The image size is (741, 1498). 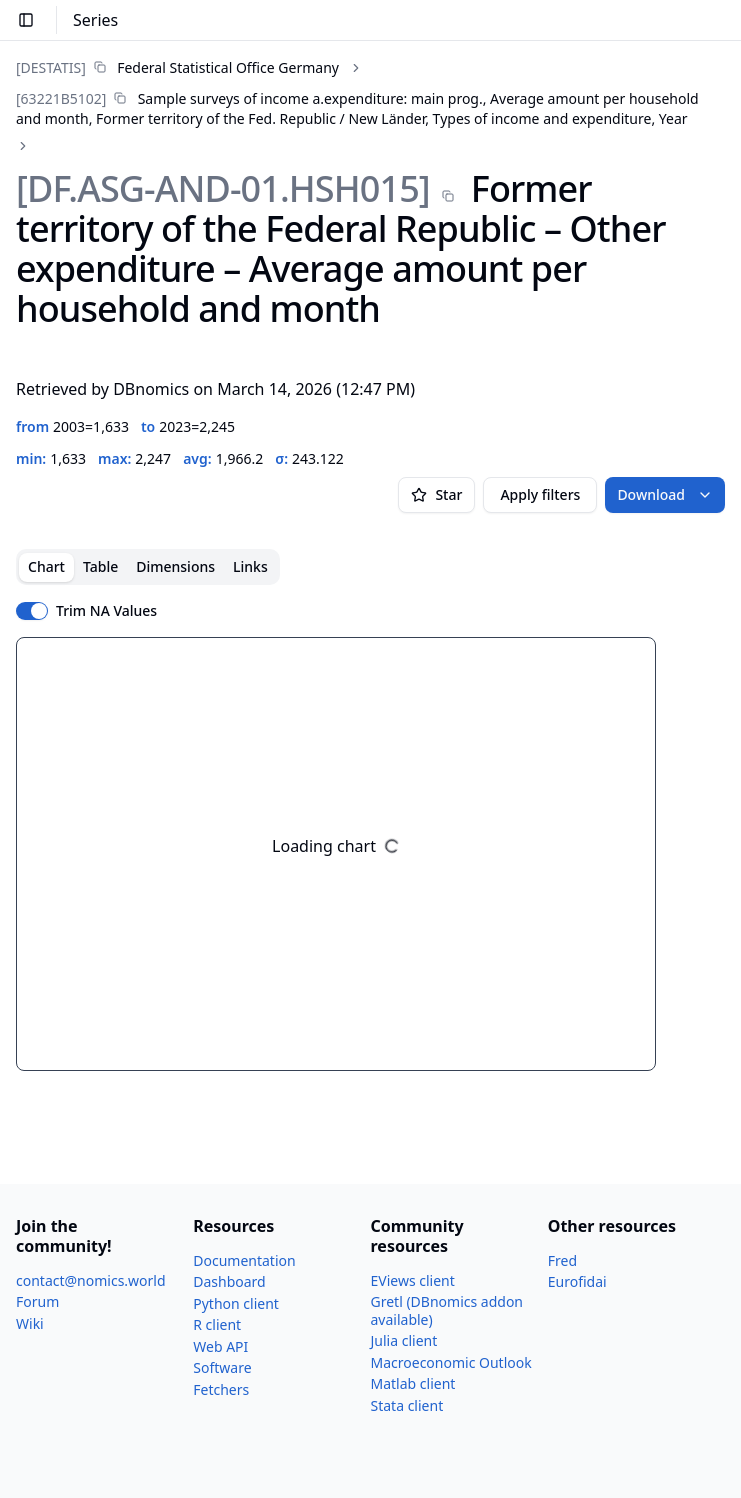 I want to click on Software, so click(x=222, y=1367).